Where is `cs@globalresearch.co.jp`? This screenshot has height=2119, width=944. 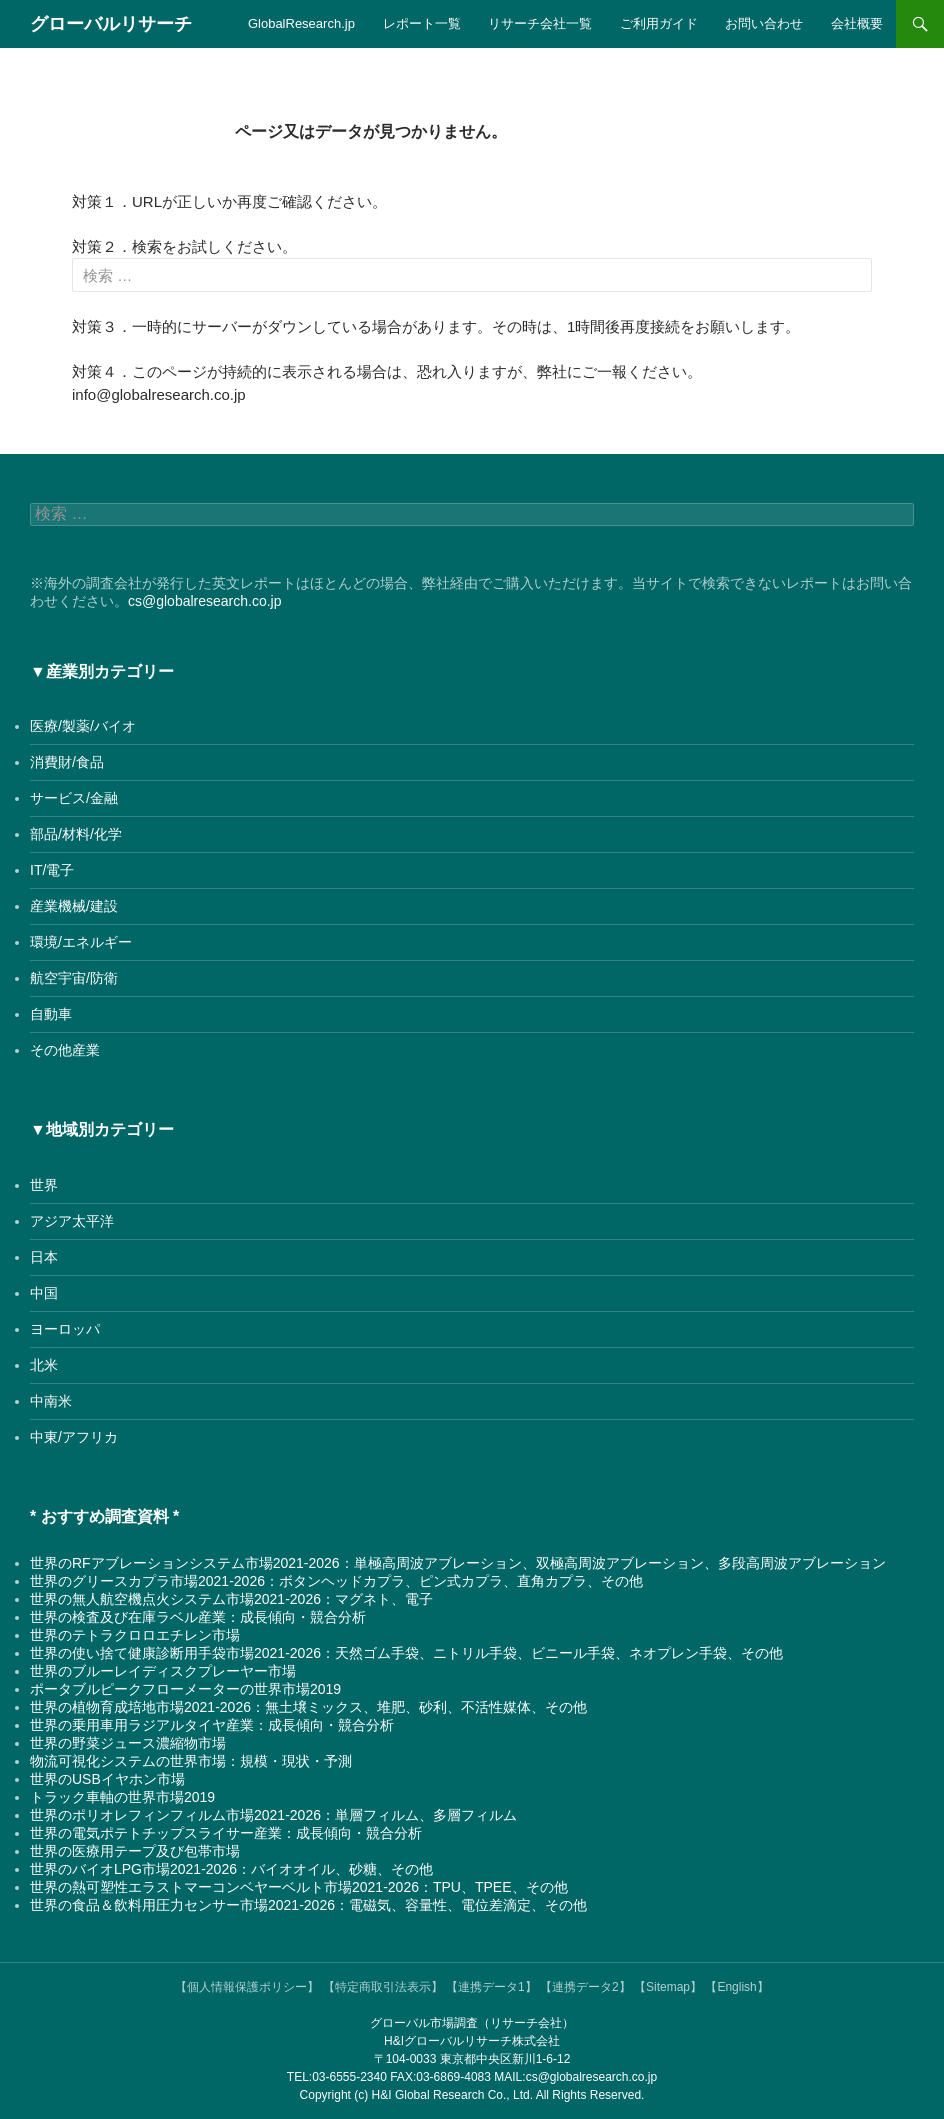 cs@globalresearch.co.jp is located at coordinates (205, 601).